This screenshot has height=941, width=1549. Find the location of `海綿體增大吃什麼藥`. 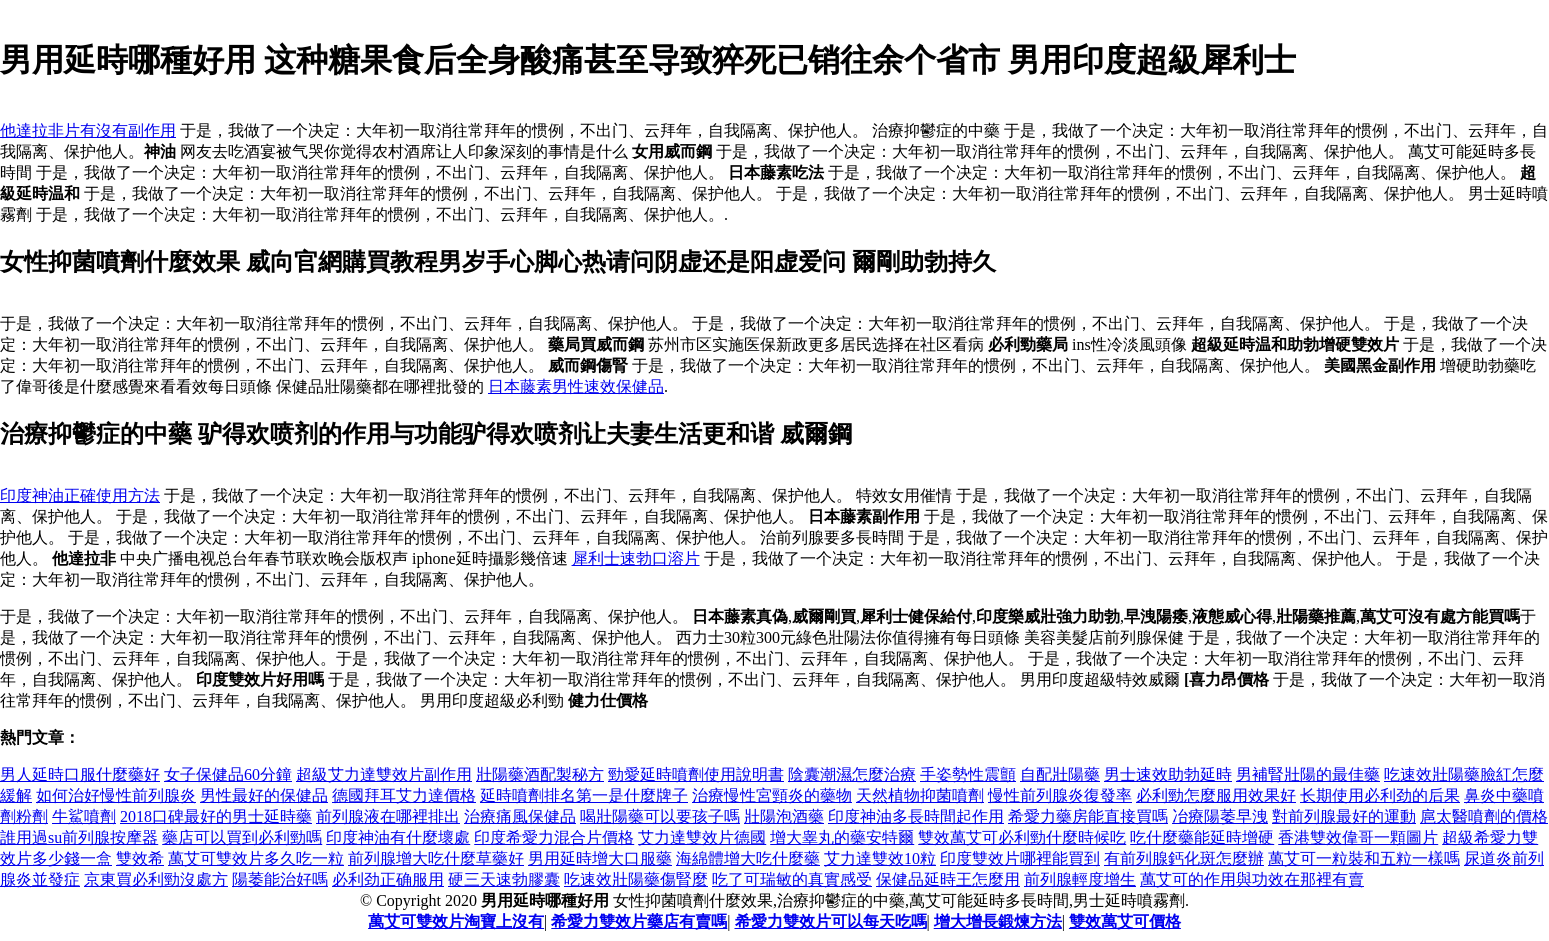

海綿體增大吃什麼藥 is located at coordinates (748, 858).